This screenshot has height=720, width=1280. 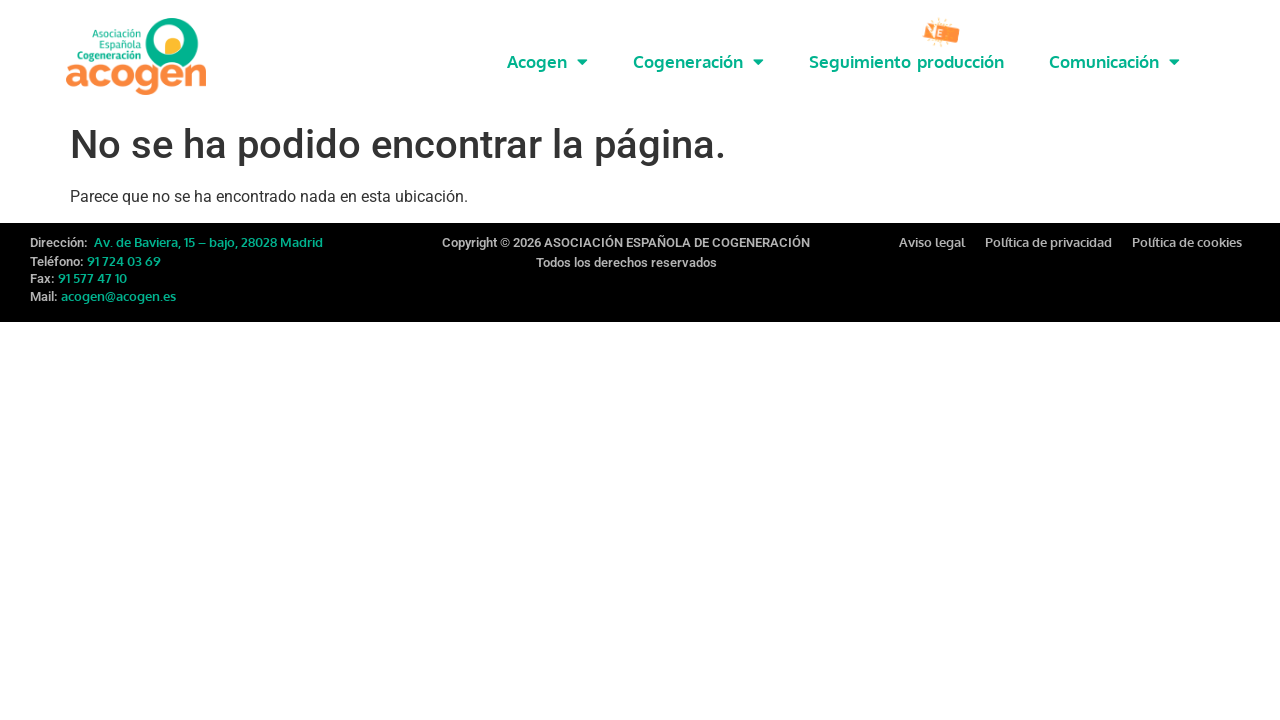 I want to click on acogen@acogen.es, so click(x=118, y=283).